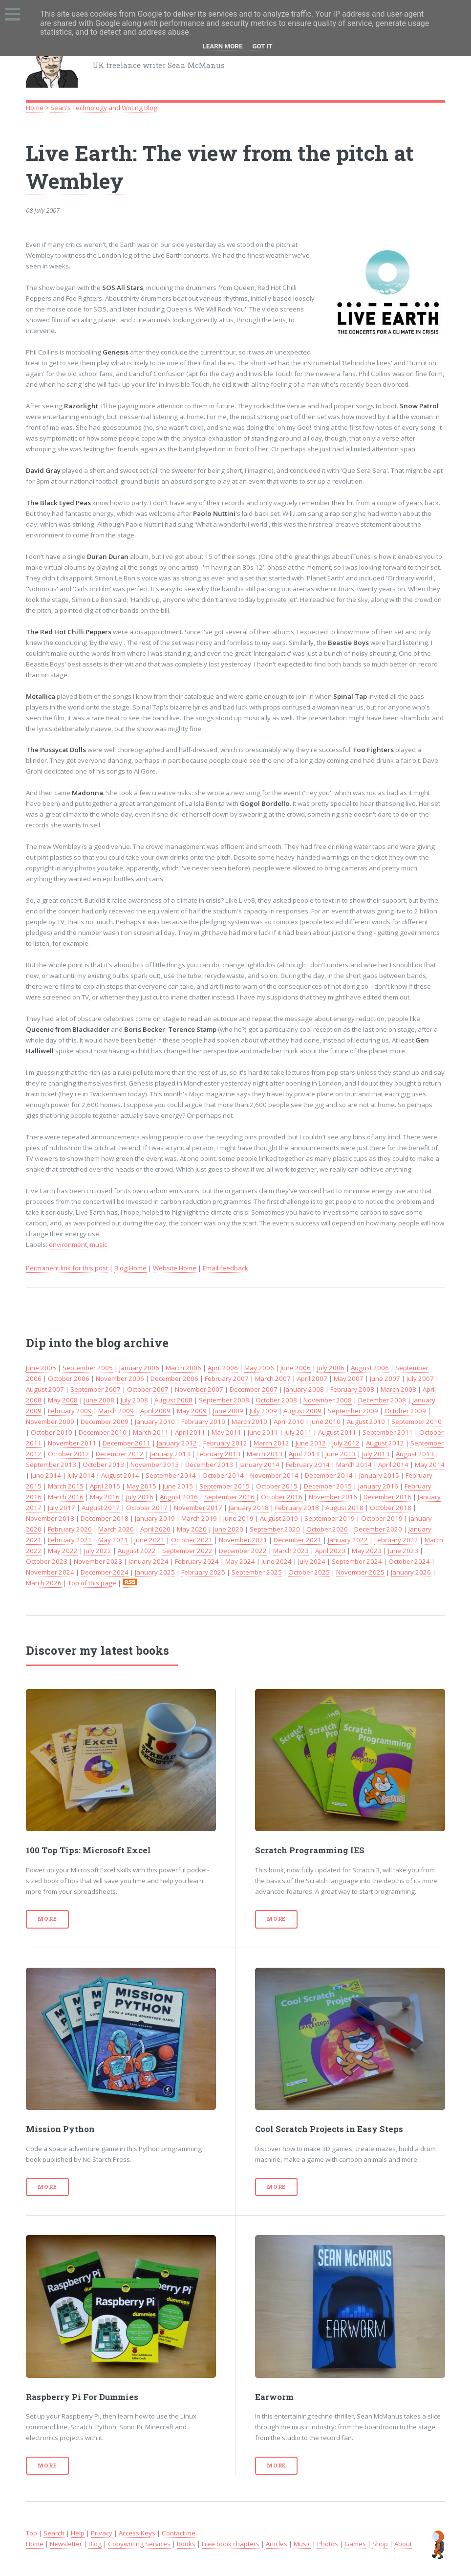 The width and height of the screenshot is (471, 2576). What do you see at coordinates (340, 1453) in the screenshot?
I see `June 2013` at bounding box center [340, 1453].